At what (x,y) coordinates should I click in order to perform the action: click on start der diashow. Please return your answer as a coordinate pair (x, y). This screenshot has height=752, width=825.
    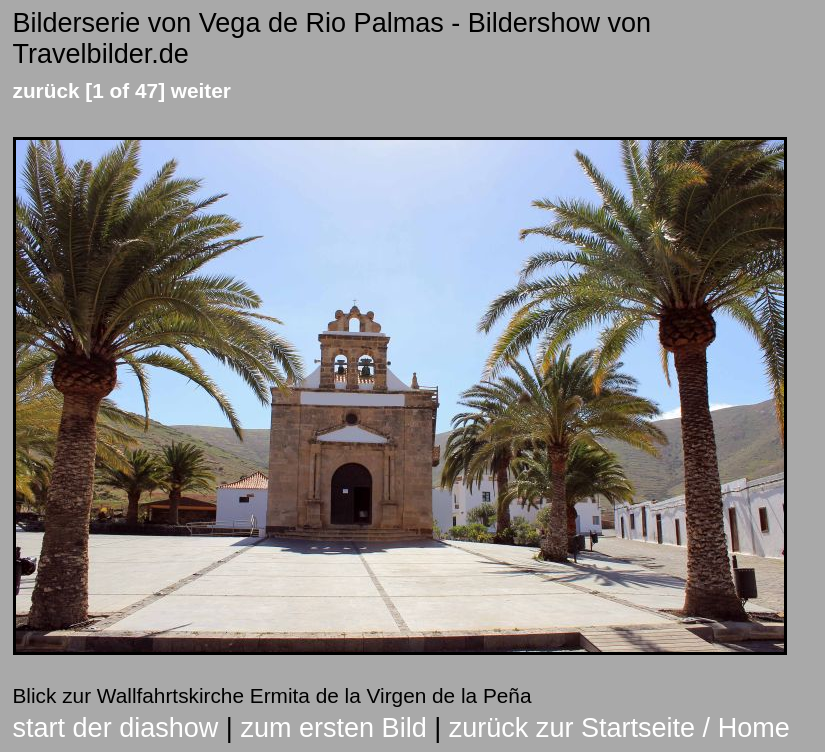
    Looking at the image, I should click on (116, 728).